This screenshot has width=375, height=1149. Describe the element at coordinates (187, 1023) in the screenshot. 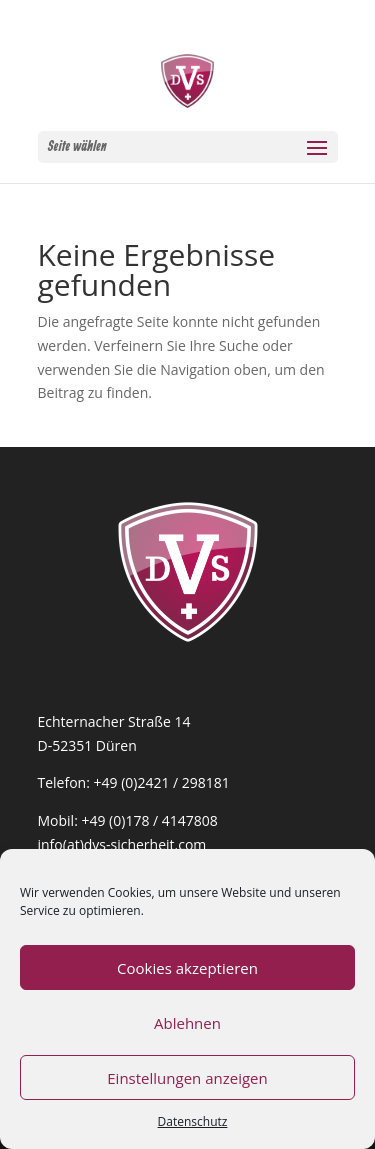

I see `Ablehnen` at that location.